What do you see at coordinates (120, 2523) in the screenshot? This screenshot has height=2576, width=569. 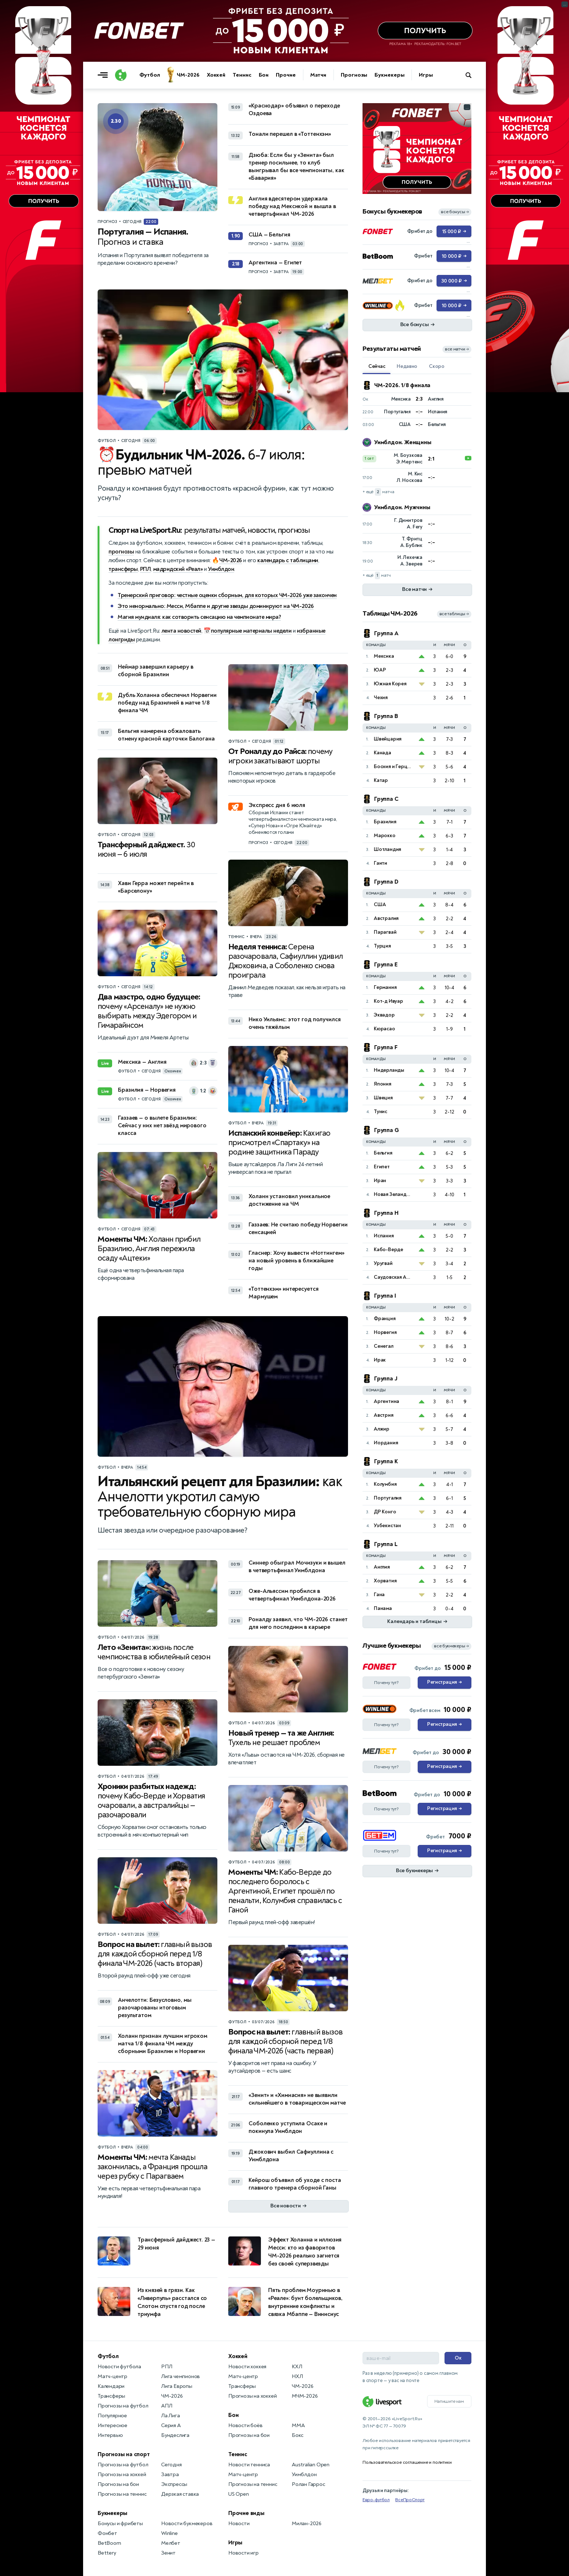 I see `Бонусы и фрибеты` at bounding box center [120, 2523].